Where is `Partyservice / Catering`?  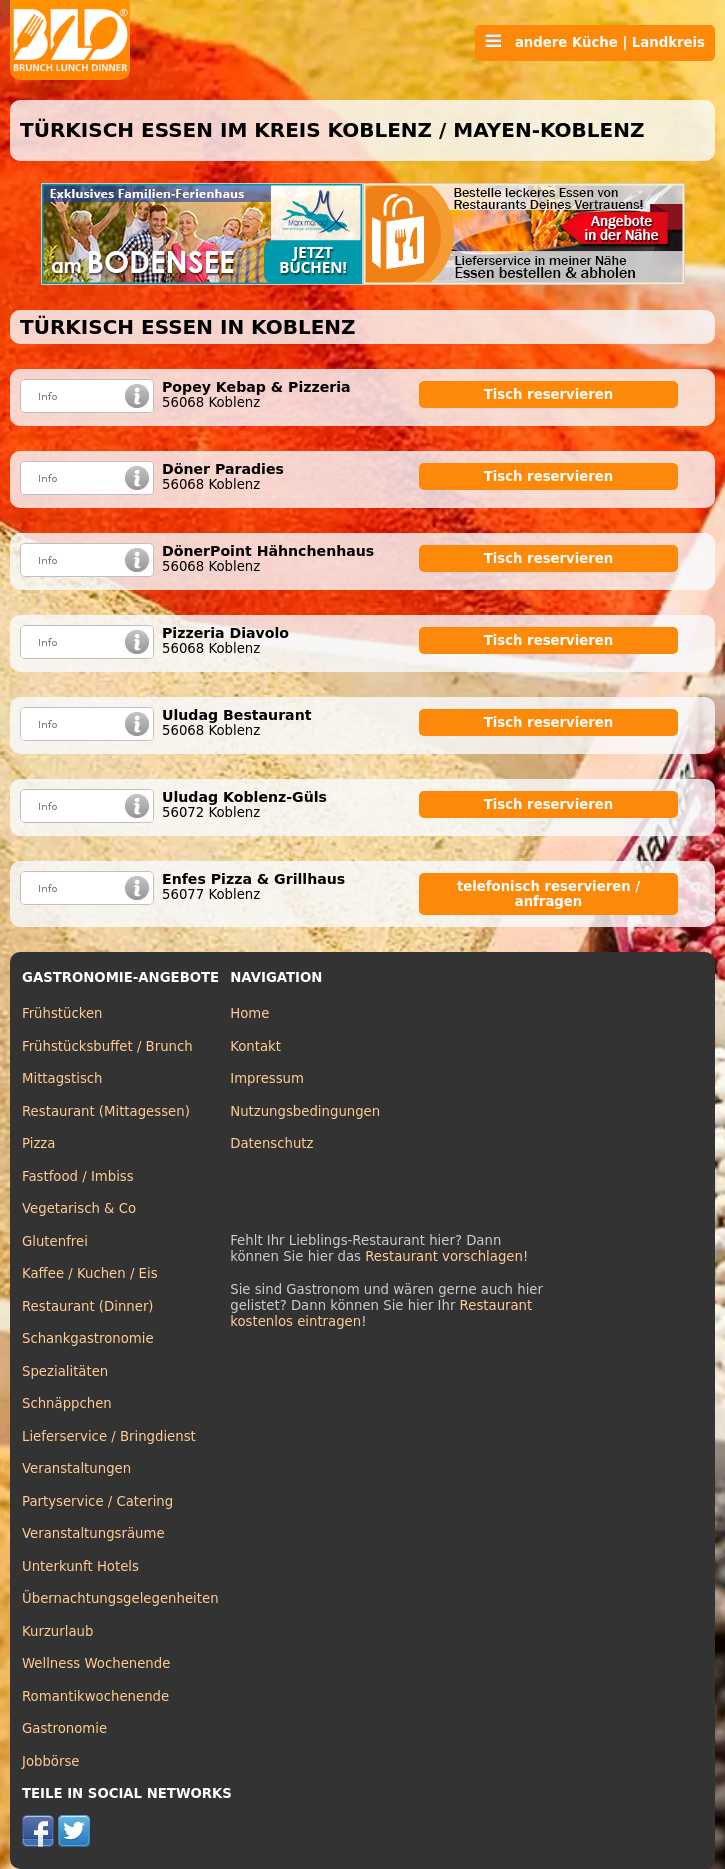 Partyservice / Catering is located at coordinates (97, 1501).